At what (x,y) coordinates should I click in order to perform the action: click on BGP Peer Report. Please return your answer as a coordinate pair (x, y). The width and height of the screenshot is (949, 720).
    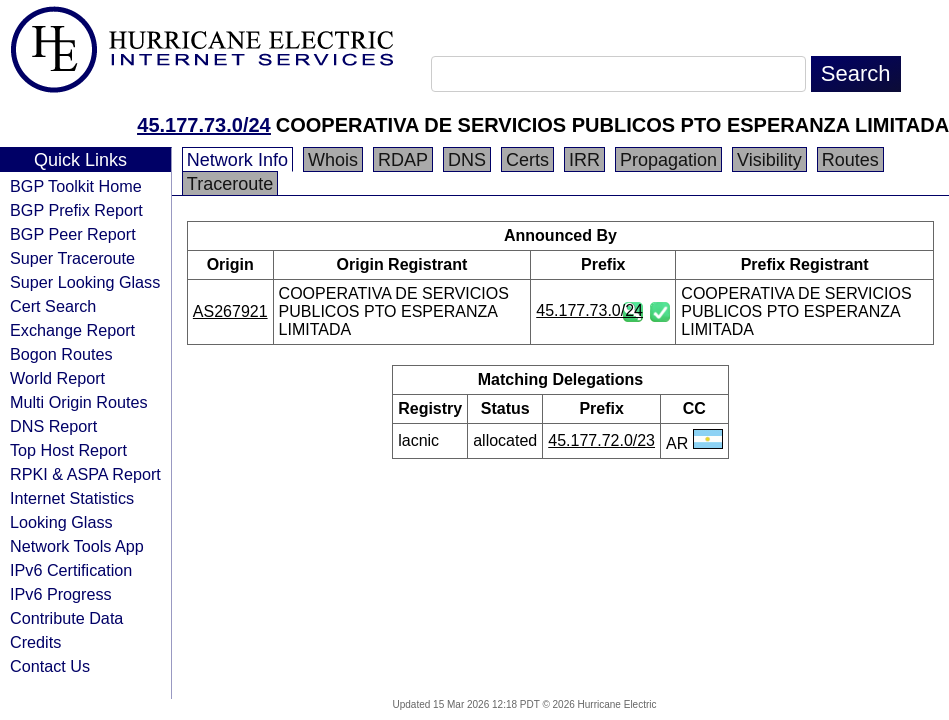
    Looking at the image, I should click on (73, 234).